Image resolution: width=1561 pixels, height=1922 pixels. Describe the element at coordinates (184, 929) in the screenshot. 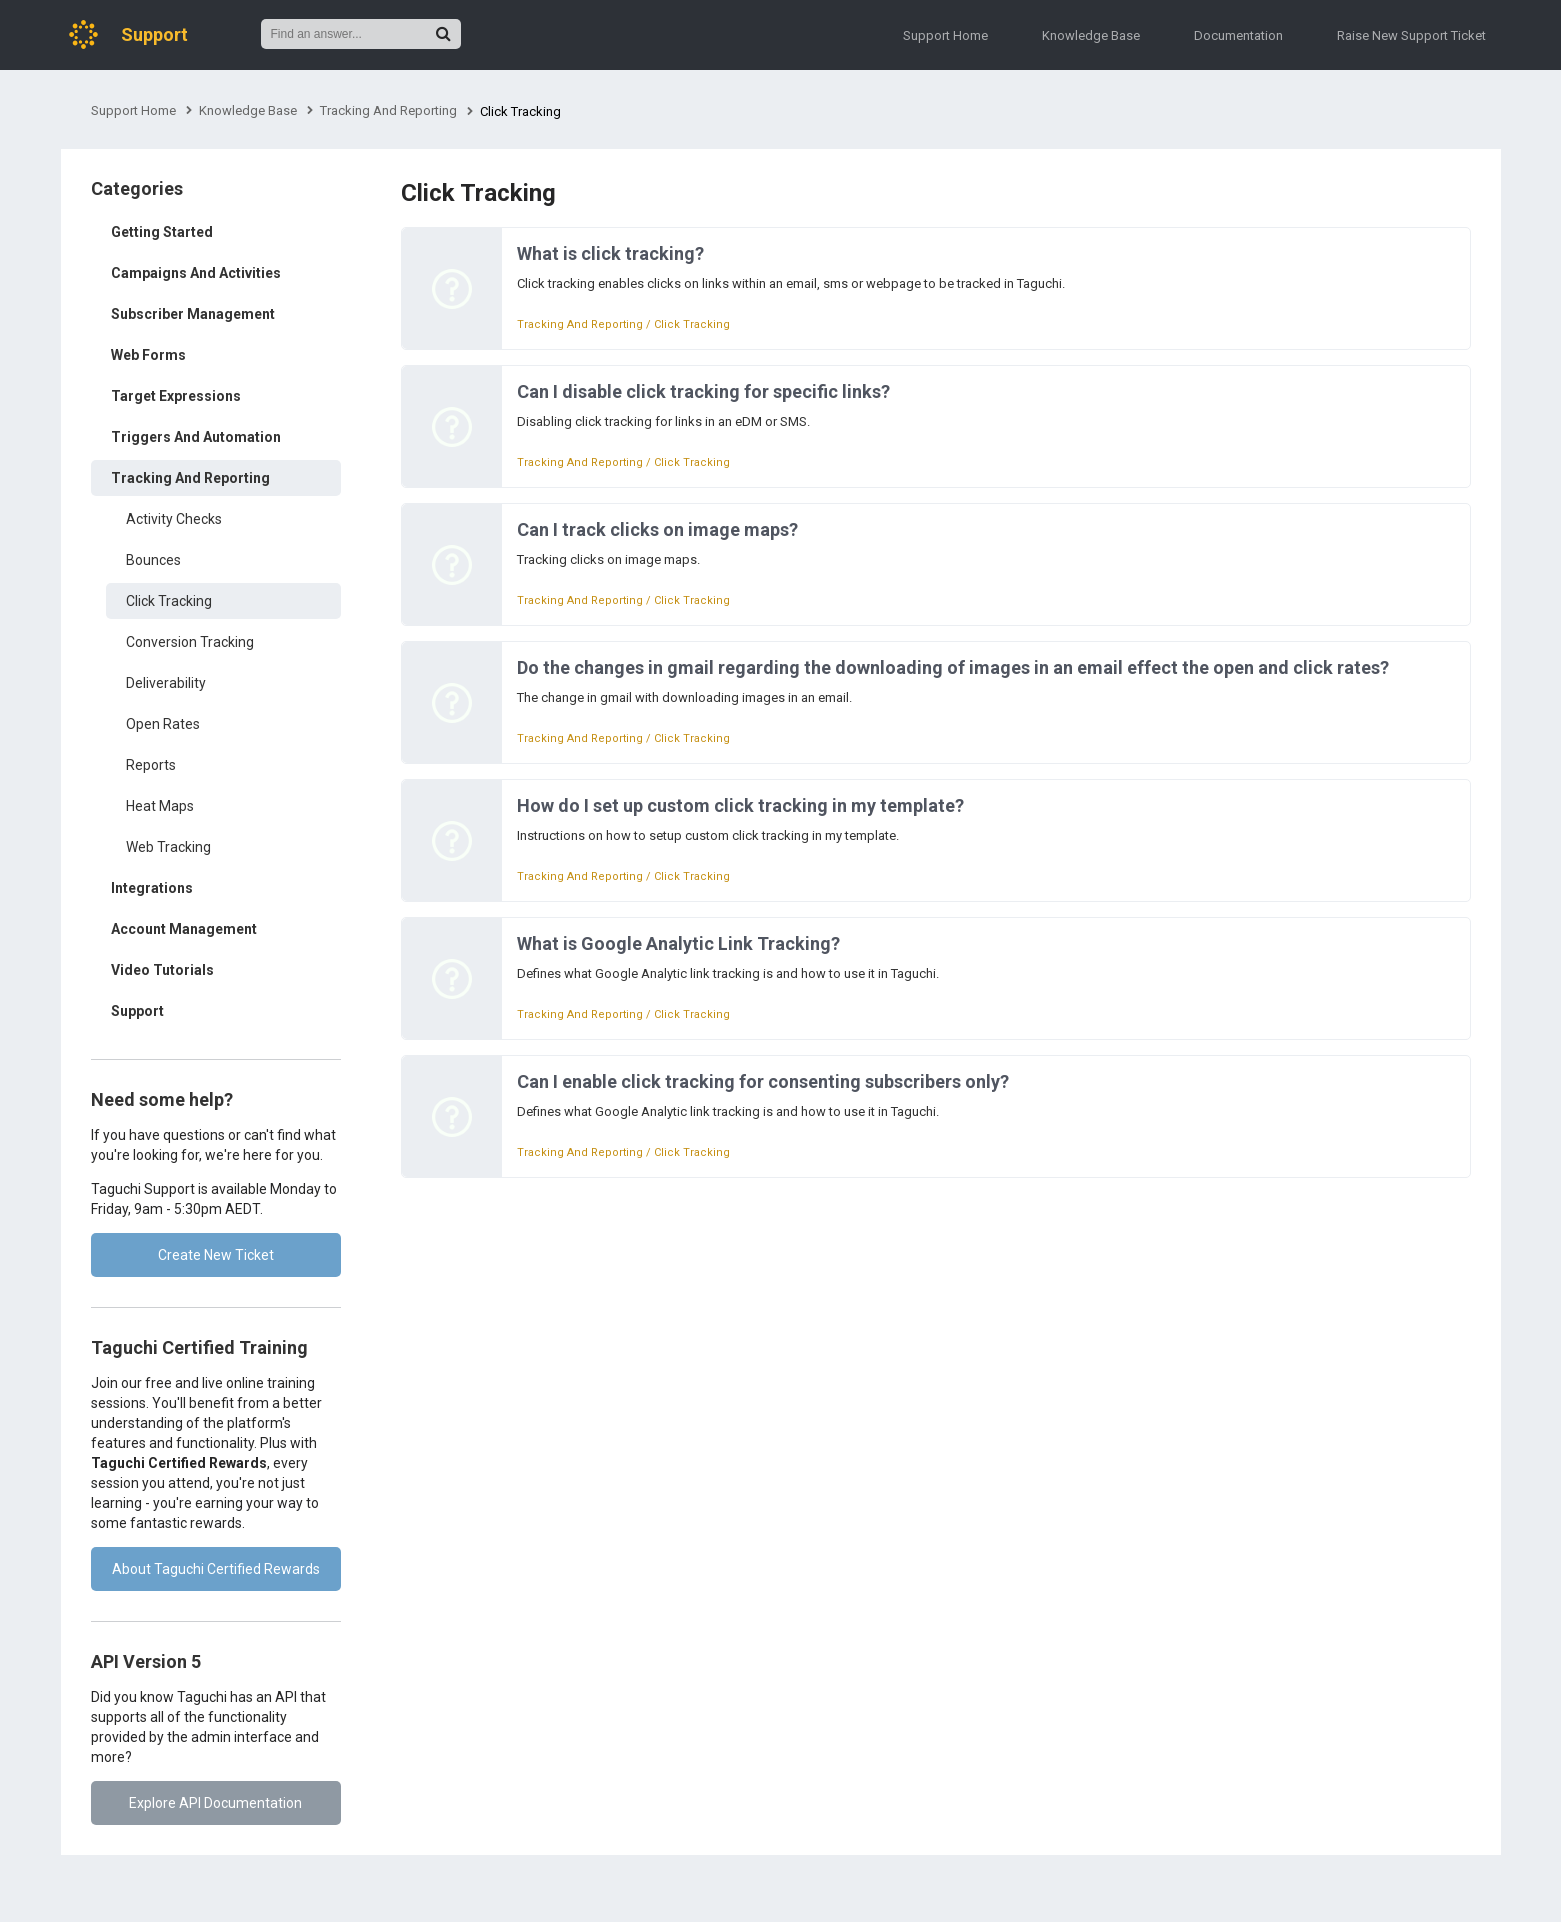

I see `Account Management` at that location.